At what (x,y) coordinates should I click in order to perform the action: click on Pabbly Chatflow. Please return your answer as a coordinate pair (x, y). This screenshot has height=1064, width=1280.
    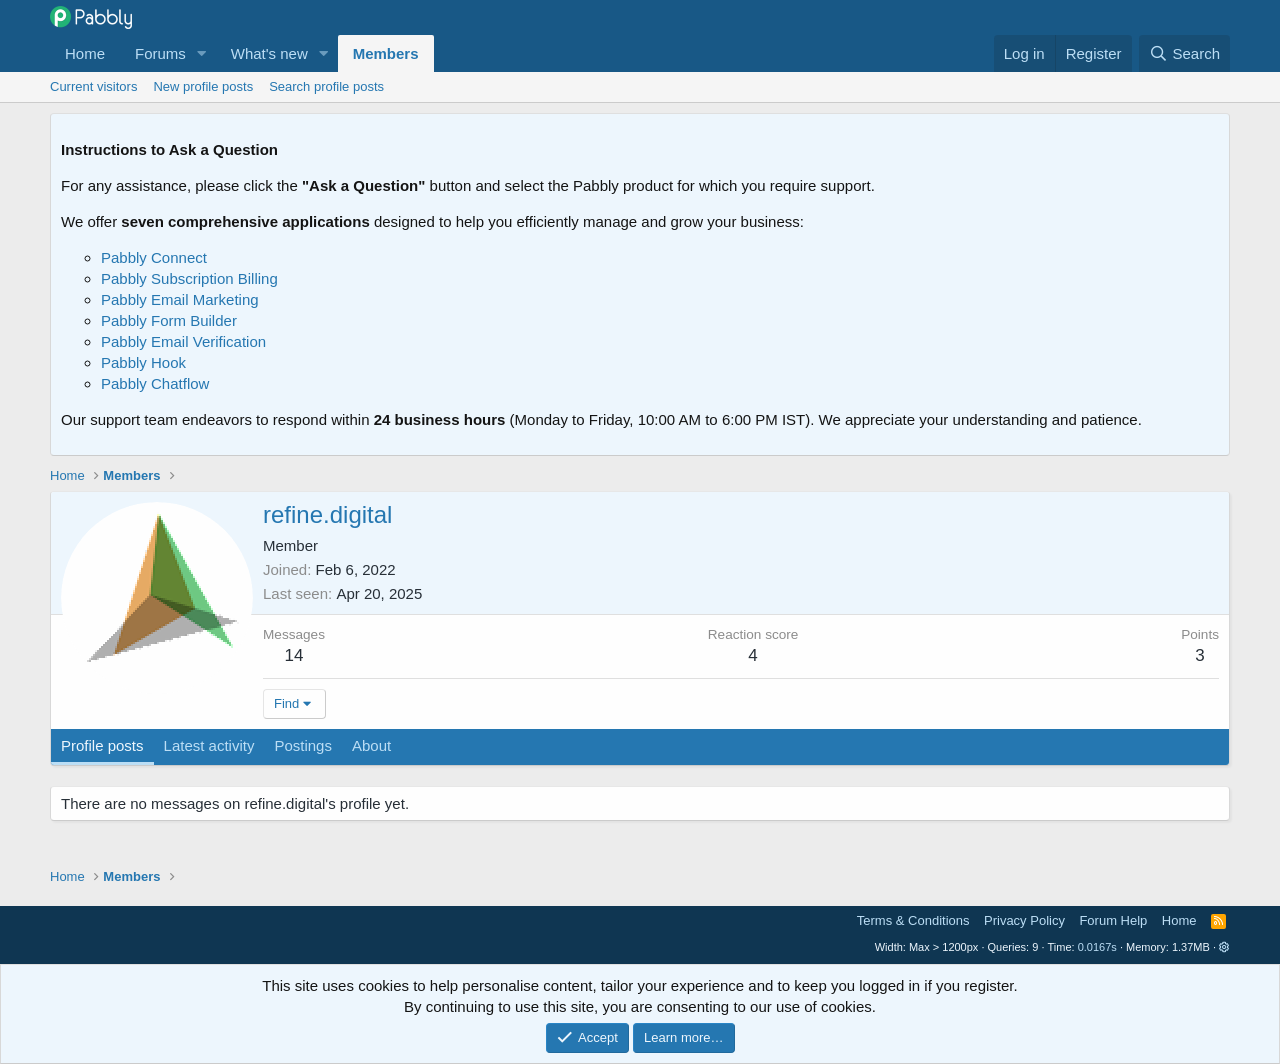
    Looking at the image, I should click on (155, 383).